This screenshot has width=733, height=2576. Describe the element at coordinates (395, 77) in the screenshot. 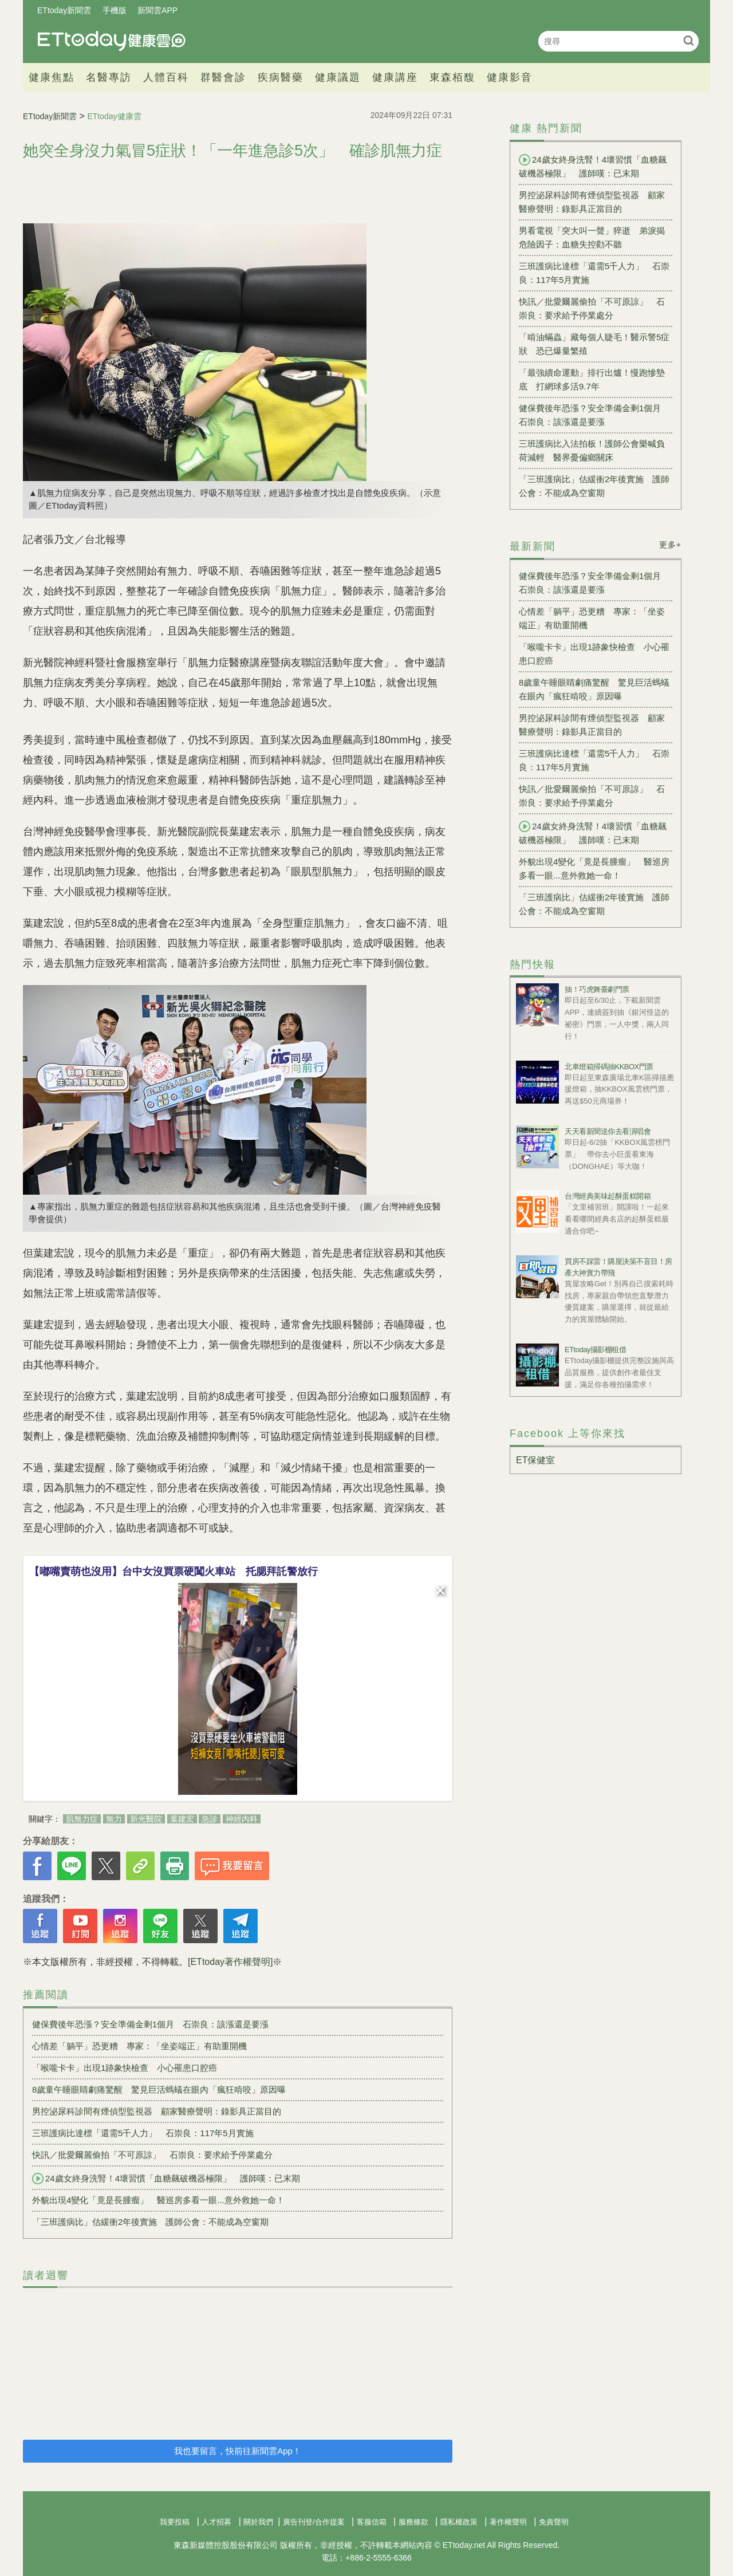

I see `健康講座` at that location.